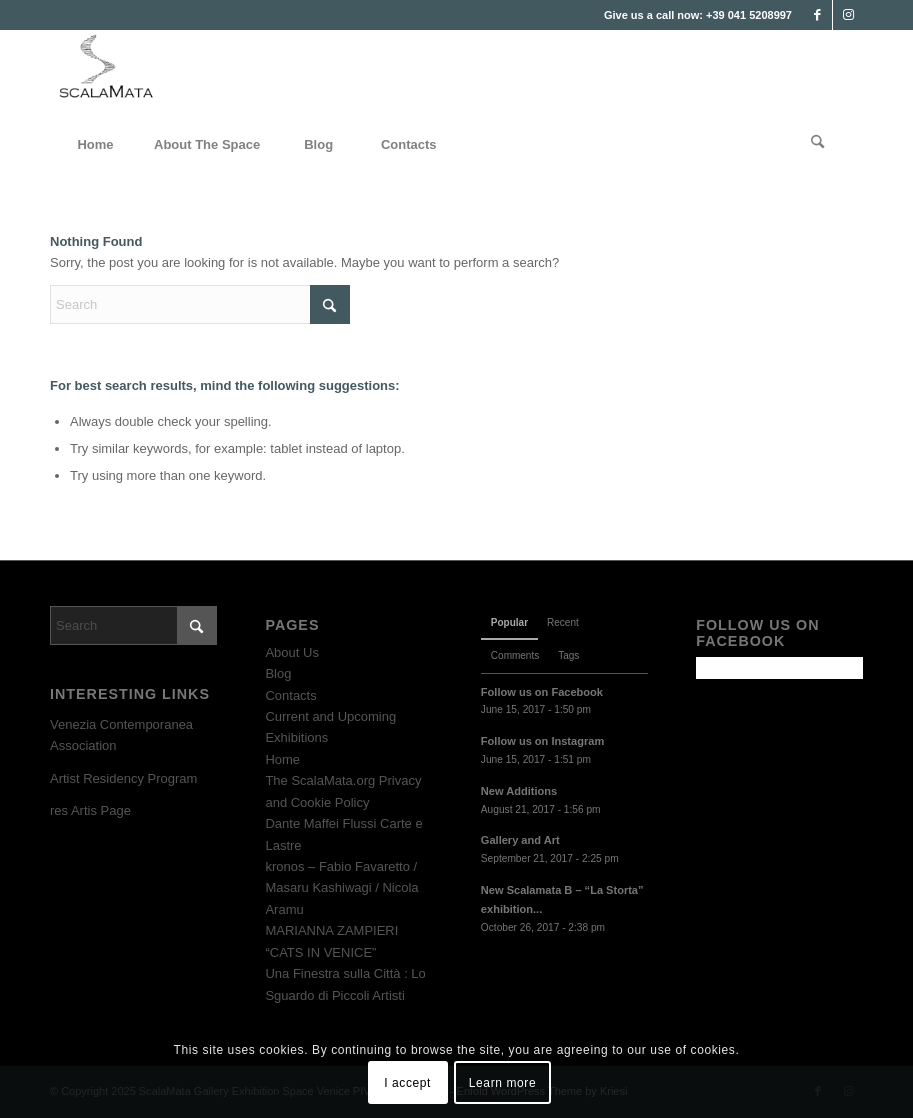 Image resolution: width=913 pixels, height=1118 pixels. Describe the element at coordinates (341, 888) in the screenshot. I see `kronos – Fabio Favaretto / Masaru Kashiwagi / Nicola Aramu` at that location.